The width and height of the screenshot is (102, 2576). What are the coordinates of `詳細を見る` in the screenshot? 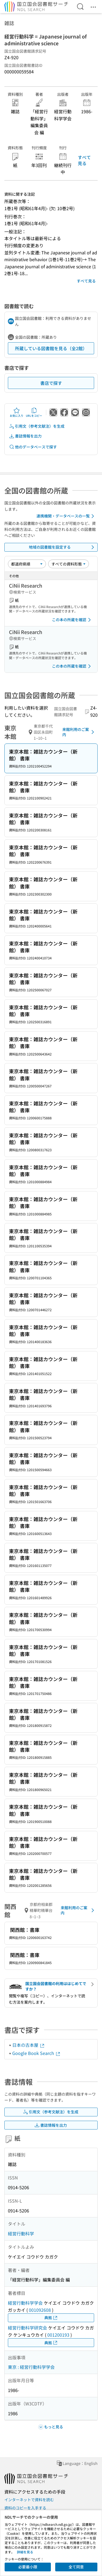 It's located at (25, 2552).